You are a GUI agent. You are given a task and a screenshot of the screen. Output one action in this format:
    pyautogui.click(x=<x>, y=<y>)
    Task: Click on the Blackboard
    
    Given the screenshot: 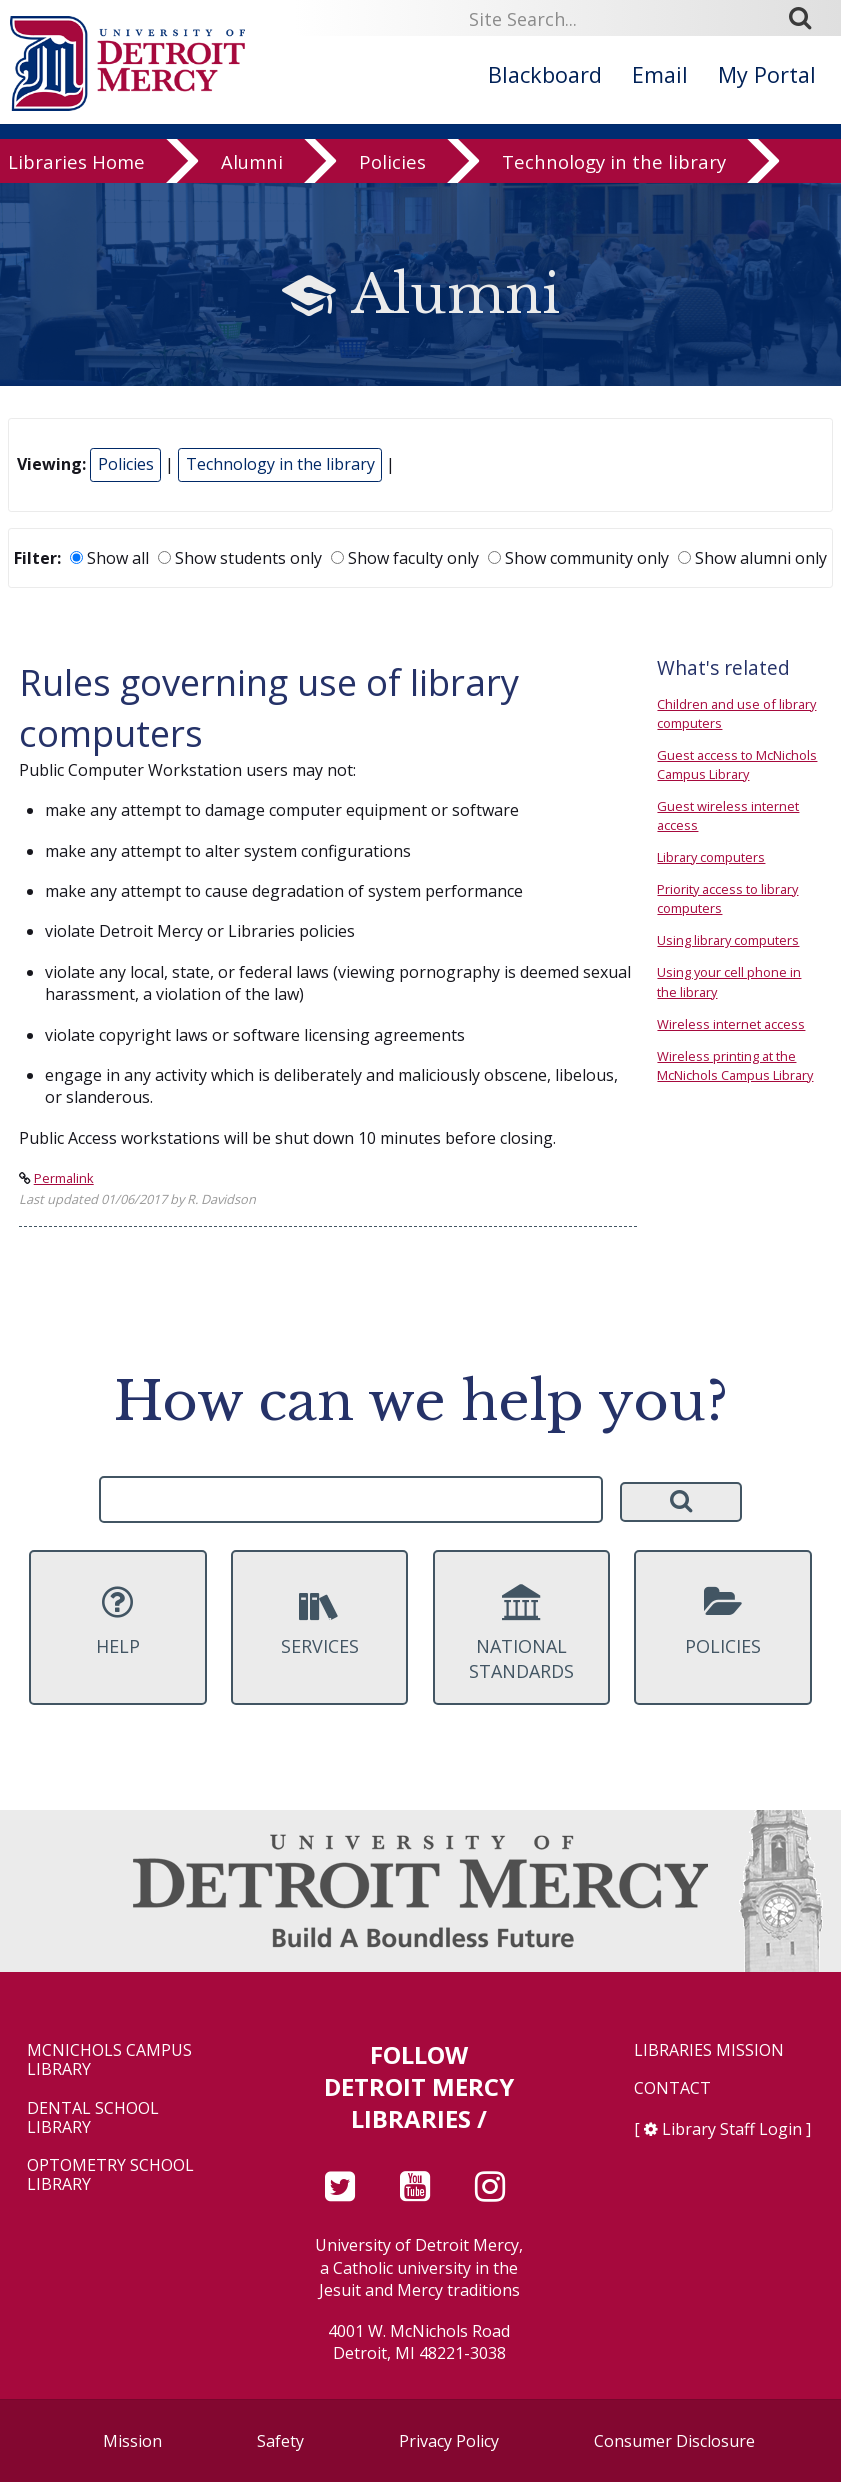 What is the action you would take?
    pyautogui.click(x=545, y=74)
    